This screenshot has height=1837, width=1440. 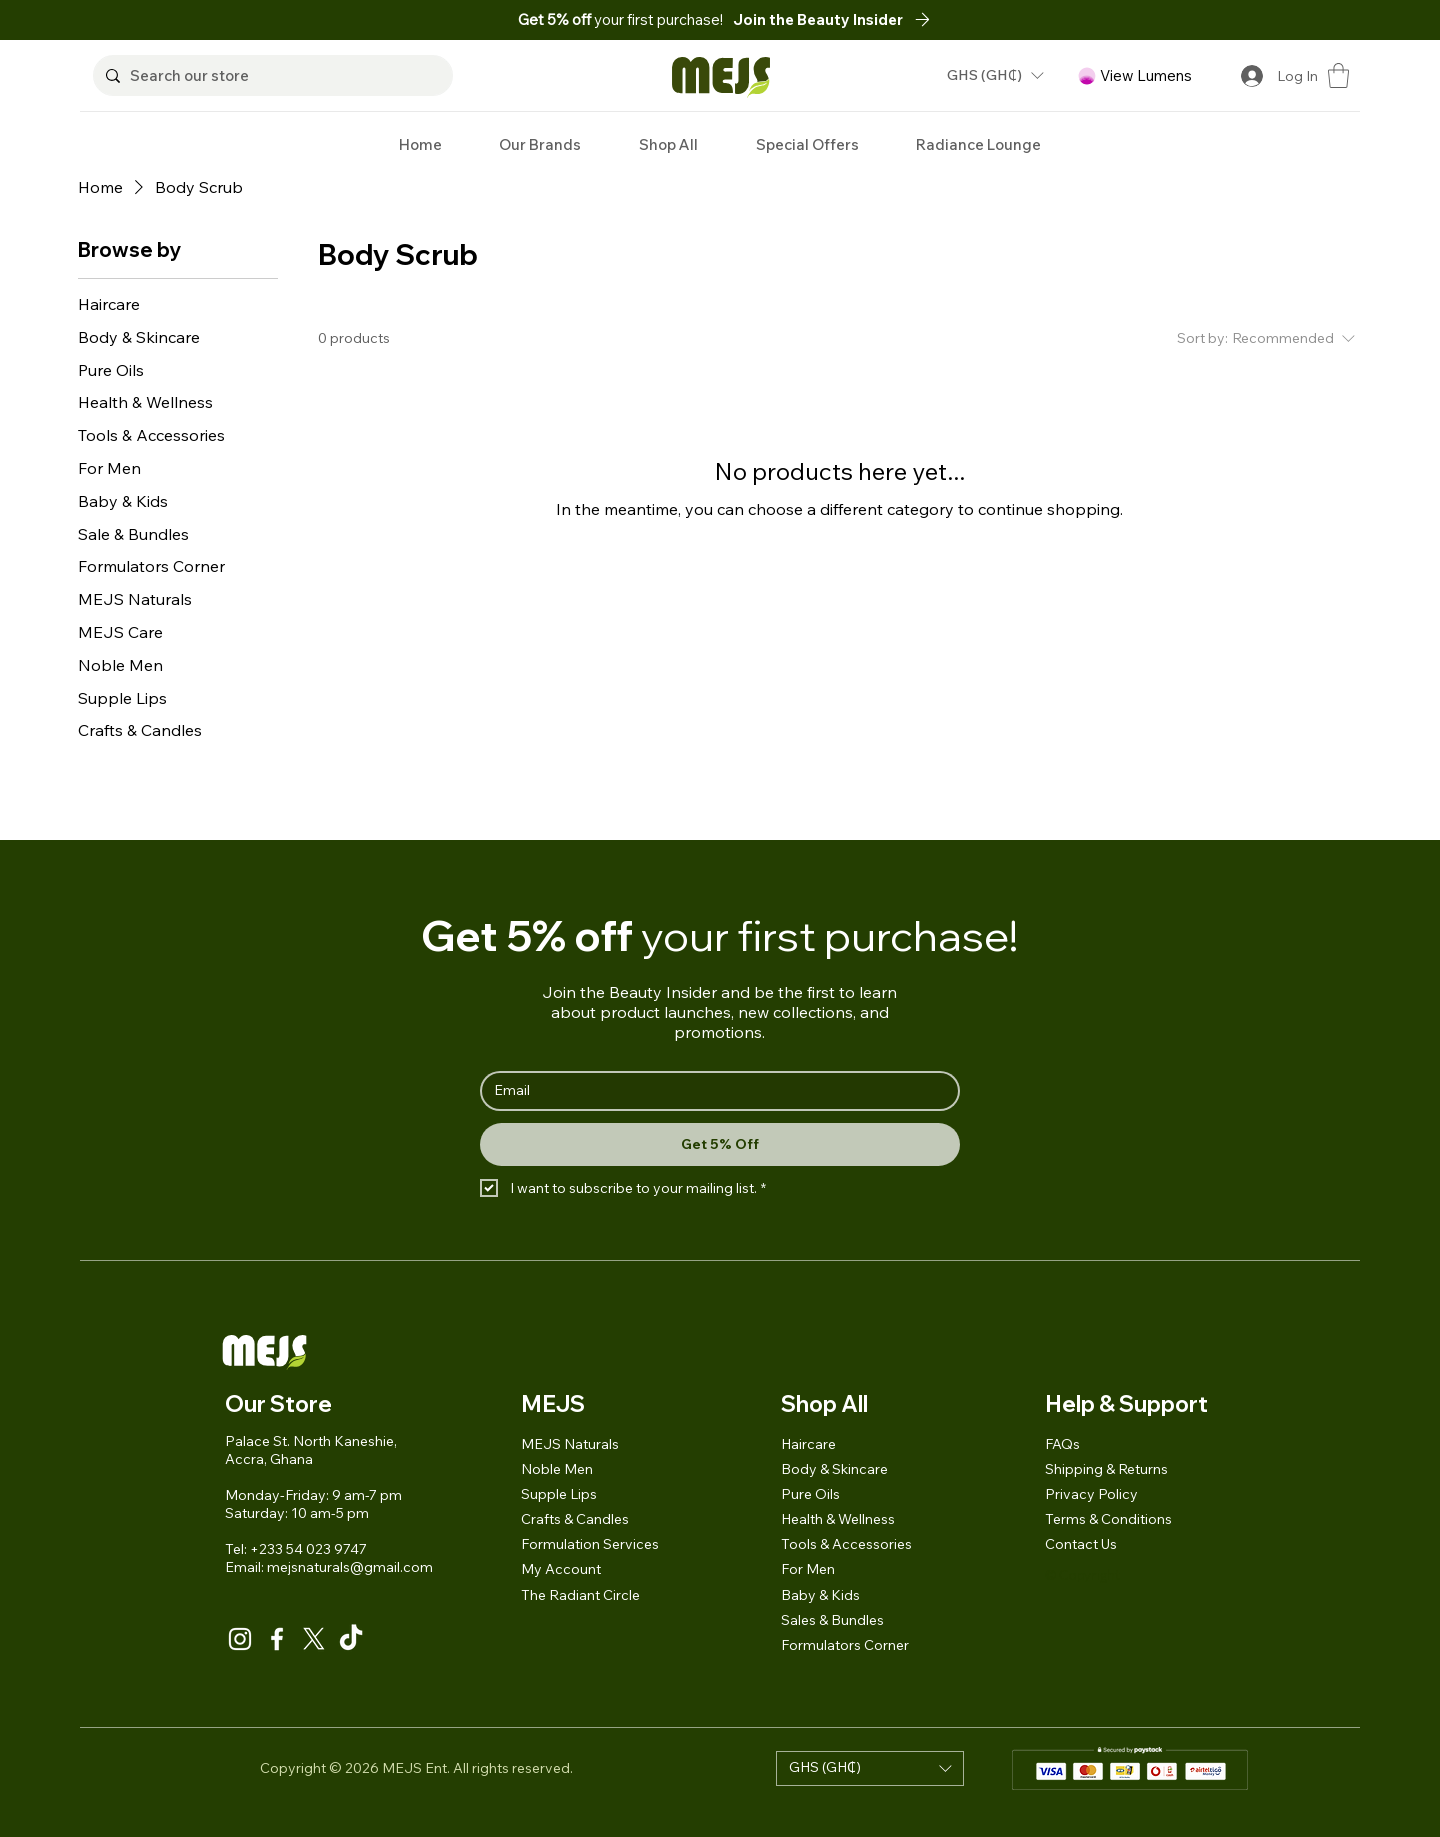 What do you see at coordinates (350, 1567) in the screenshot?
I see `mejsnaturals@gmail.com` at bounding box center [350, 1567].